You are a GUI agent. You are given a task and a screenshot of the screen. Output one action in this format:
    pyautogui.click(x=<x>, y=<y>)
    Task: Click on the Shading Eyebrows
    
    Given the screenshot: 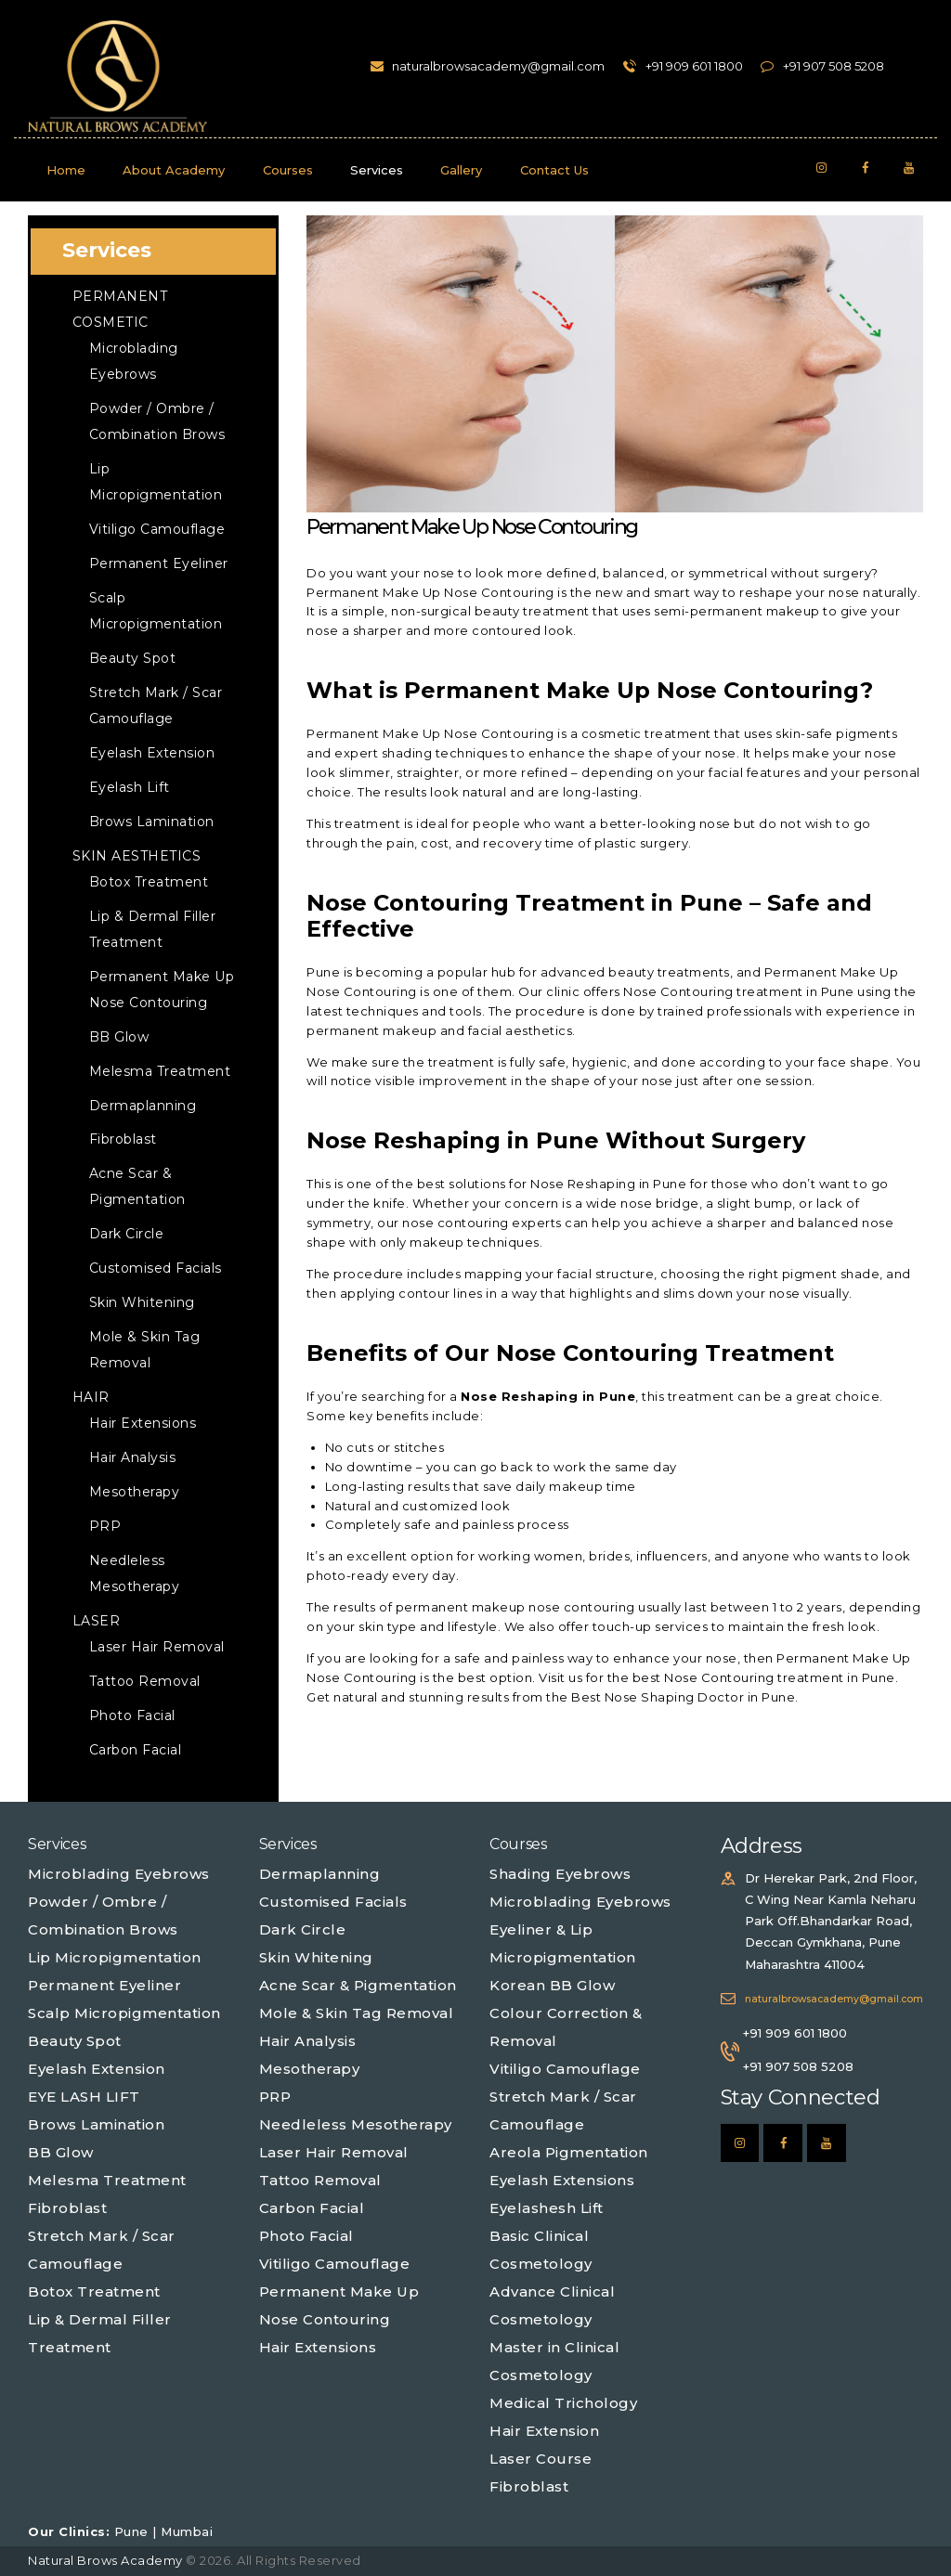 What is the action you would take?
    pyautogui.click(x=560, y=1874)
    